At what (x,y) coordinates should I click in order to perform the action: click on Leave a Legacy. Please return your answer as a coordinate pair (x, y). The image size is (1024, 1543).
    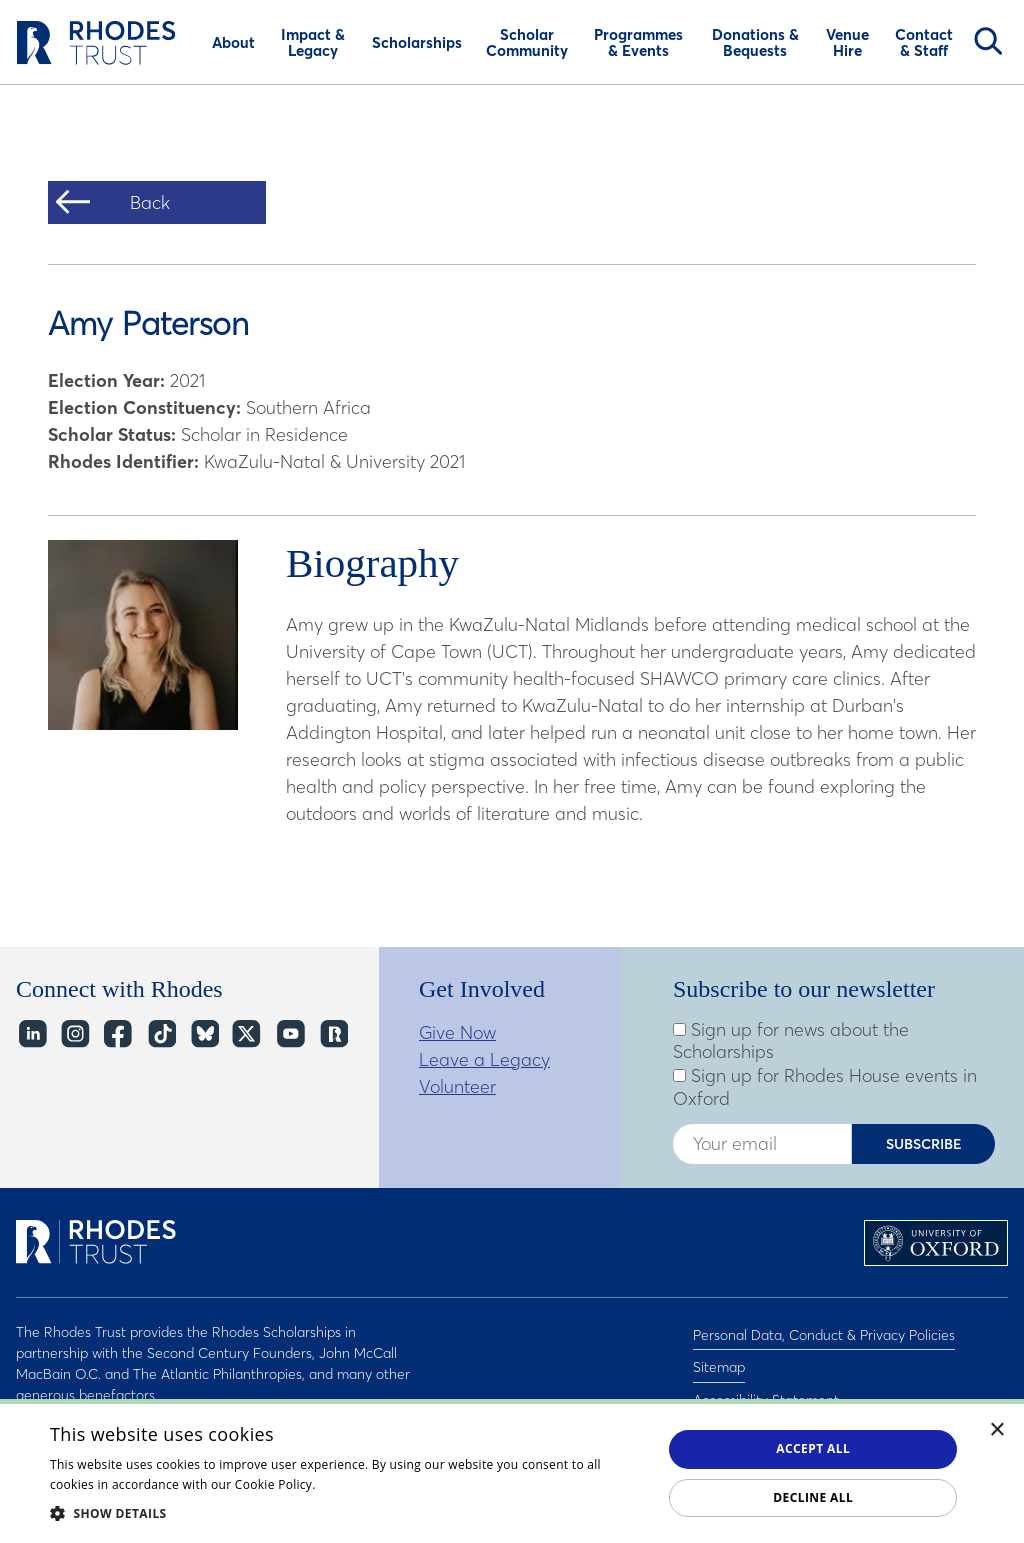
    Looking at the image, I should click on (484, 1059).